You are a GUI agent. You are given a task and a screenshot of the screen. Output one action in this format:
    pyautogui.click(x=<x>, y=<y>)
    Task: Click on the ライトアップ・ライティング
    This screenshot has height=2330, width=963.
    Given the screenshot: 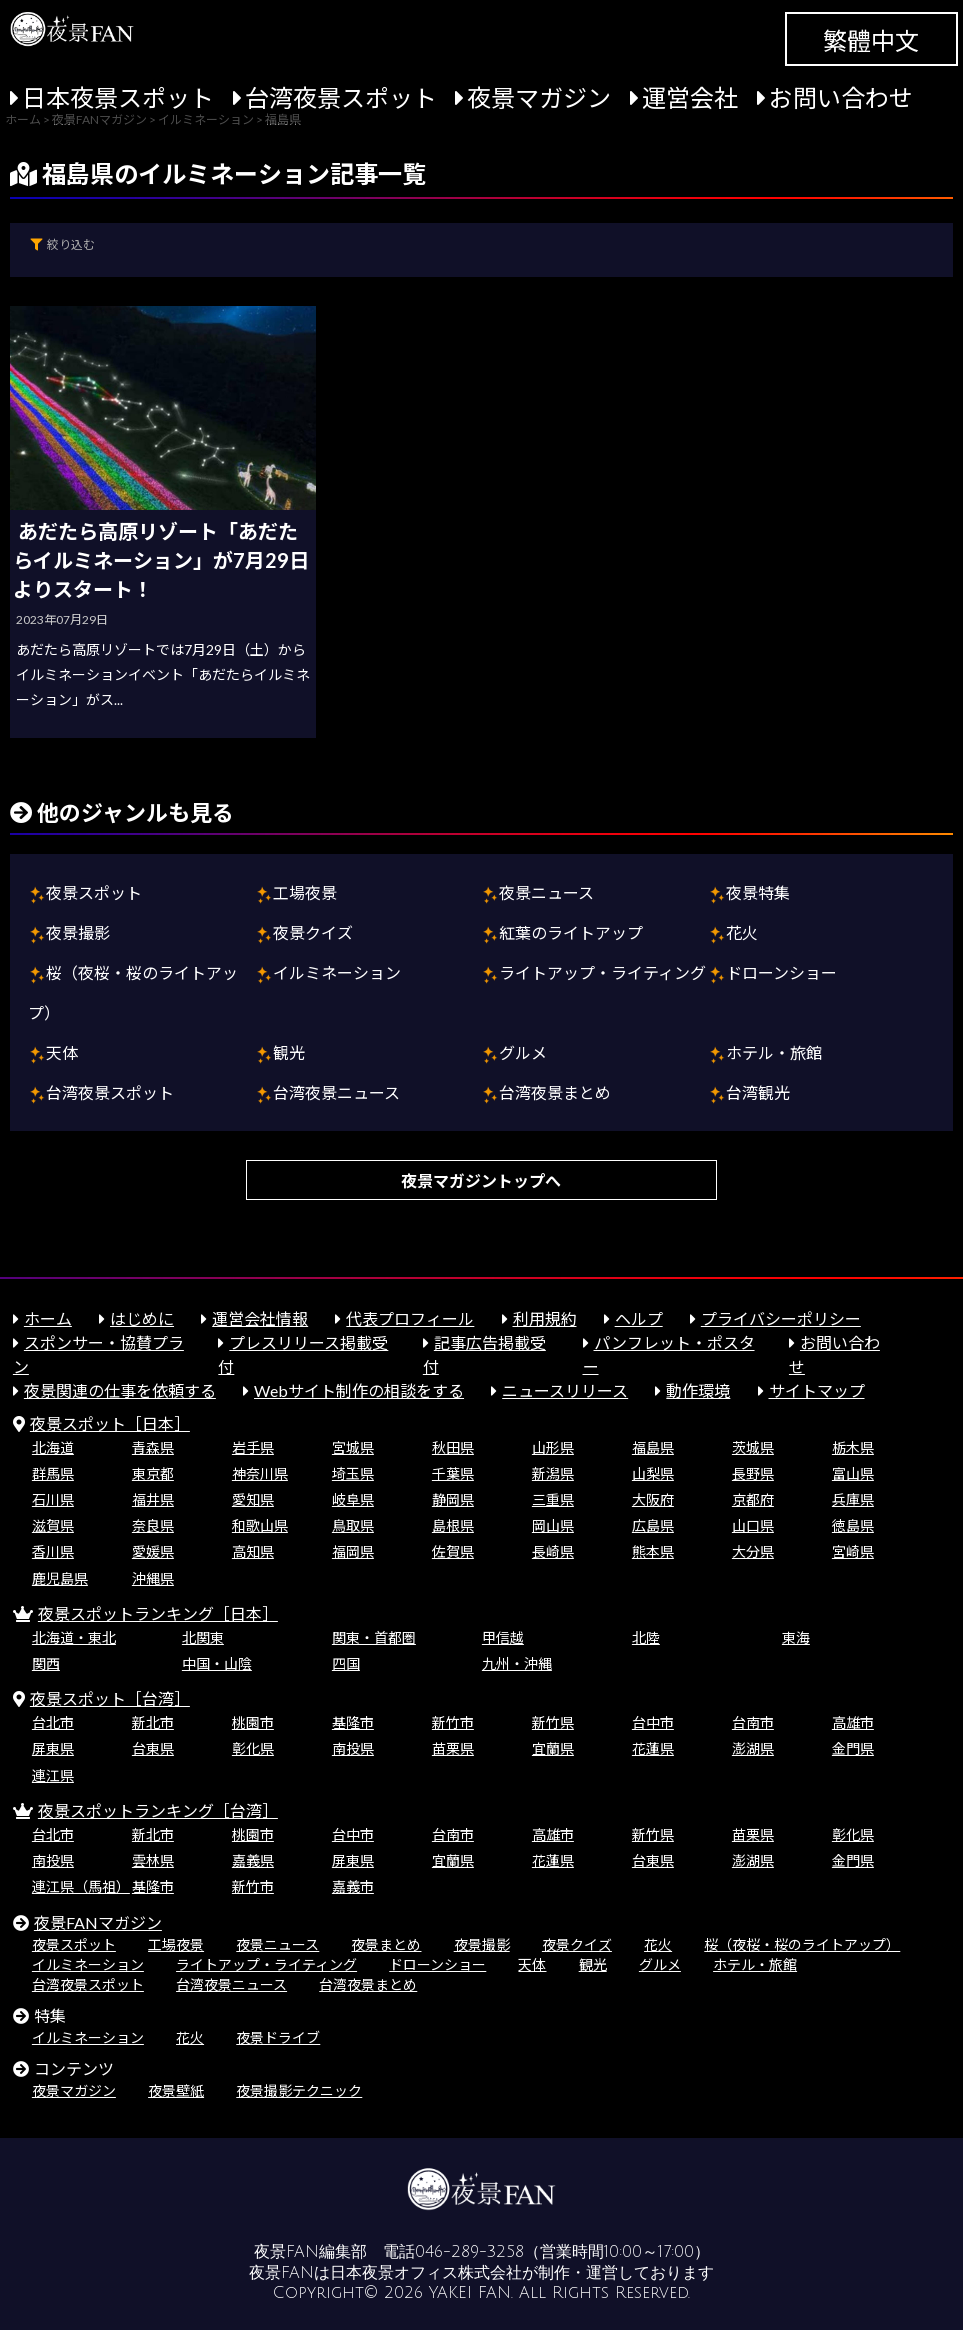 What is the action you would take?
    pyautogui.click(x=602, y=972)
    